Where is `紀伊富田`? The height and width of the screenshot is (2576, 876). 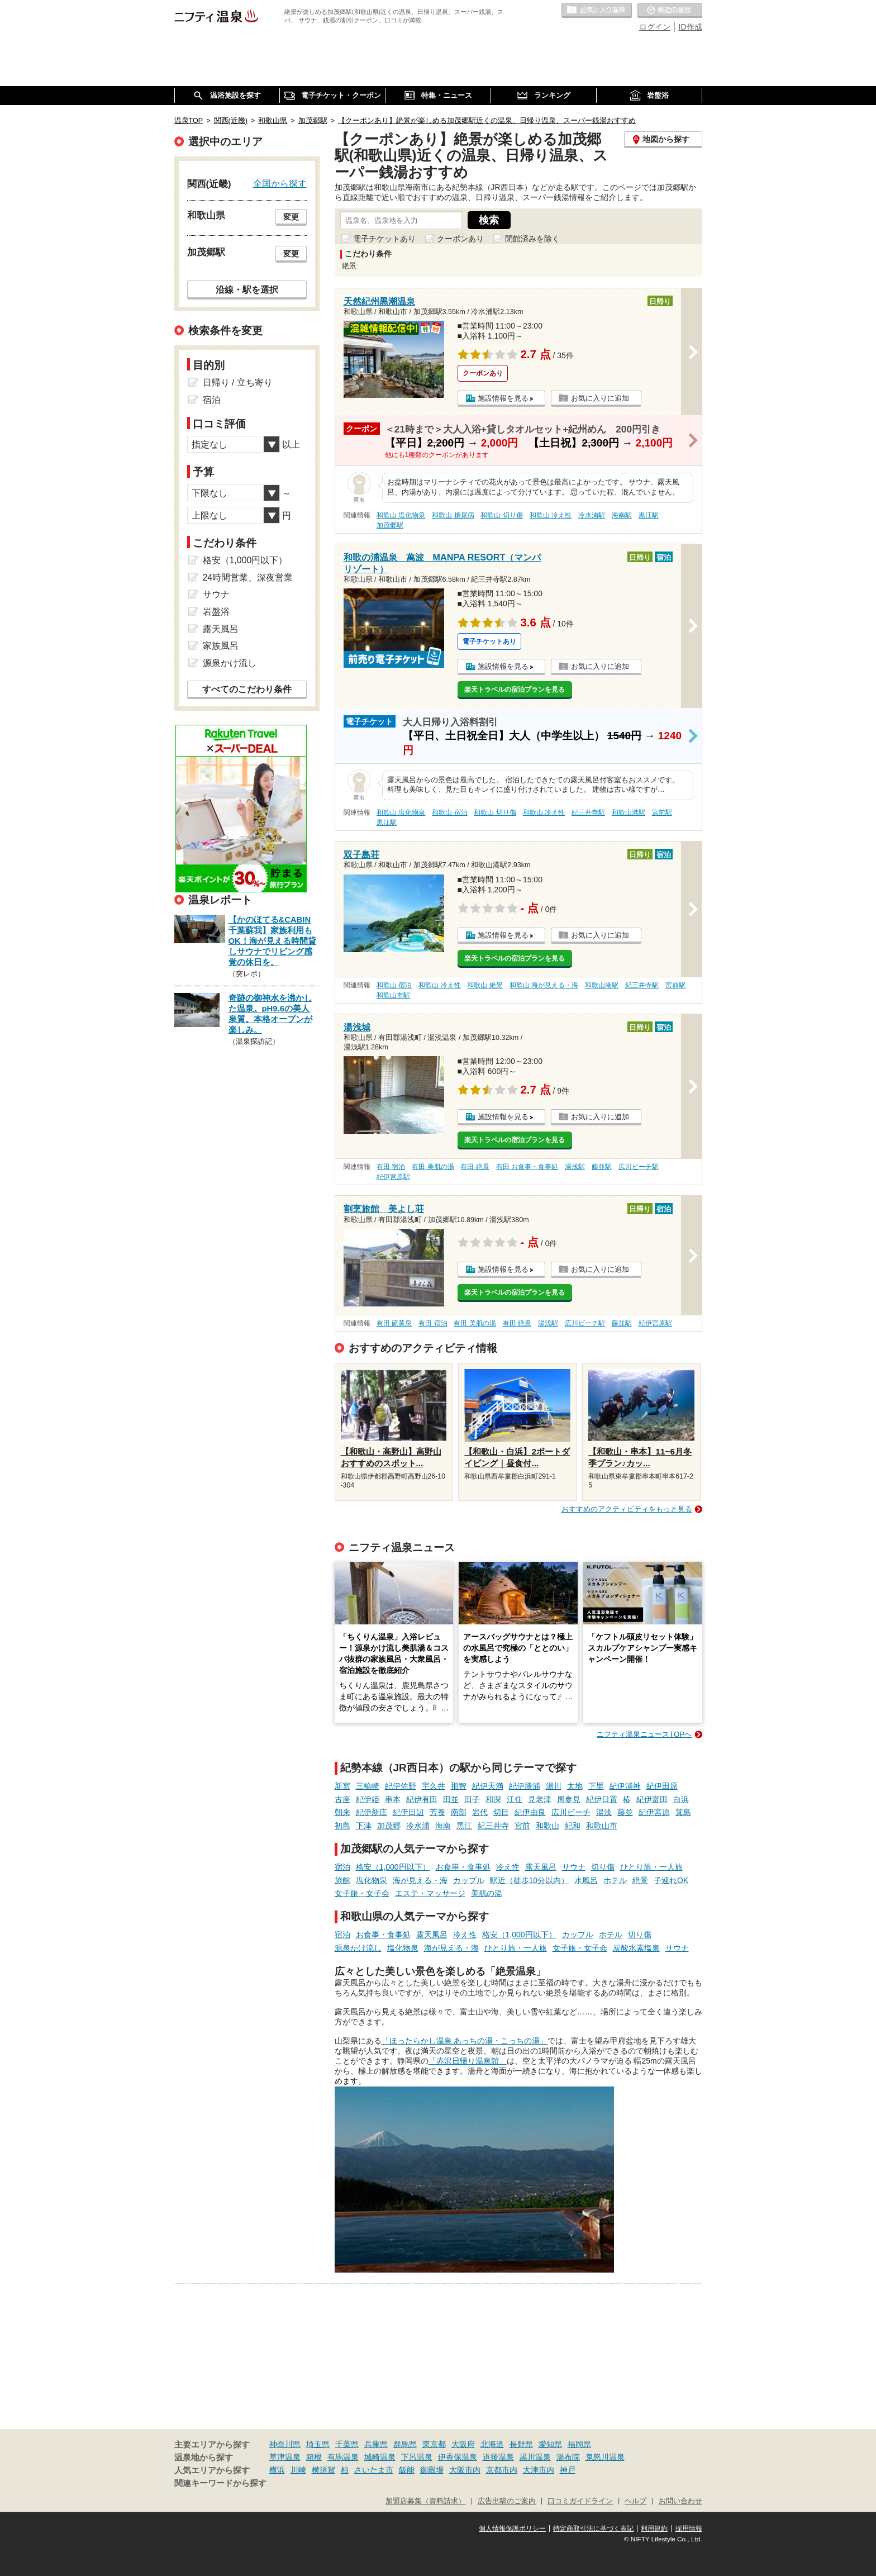 紀伊富田 is located at coordinates (652, 1799).